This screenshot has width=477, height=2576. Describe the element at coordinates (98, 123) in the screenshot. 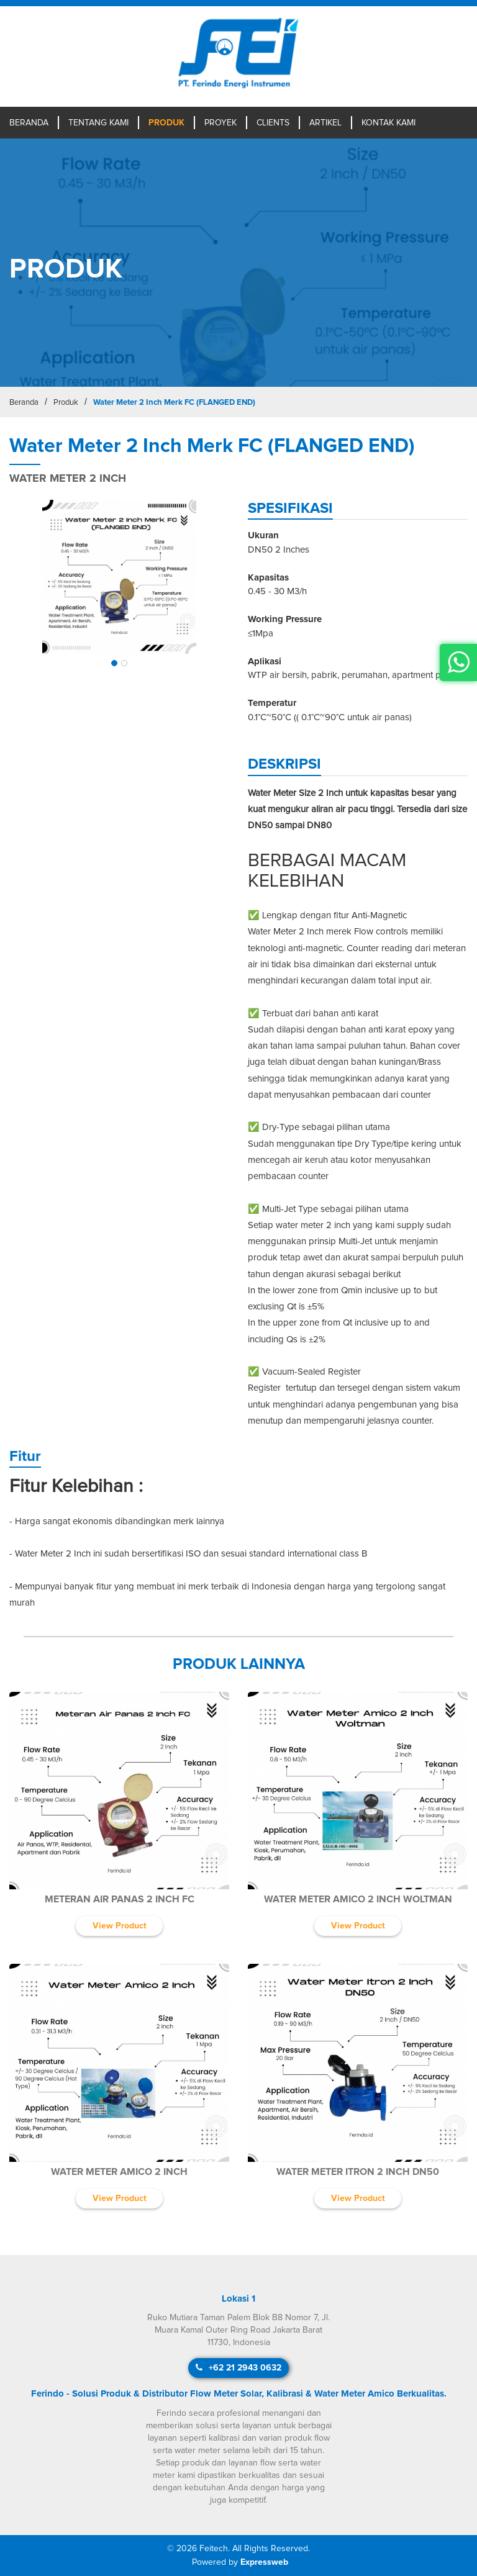

I see `Tentang Kami` at that location.